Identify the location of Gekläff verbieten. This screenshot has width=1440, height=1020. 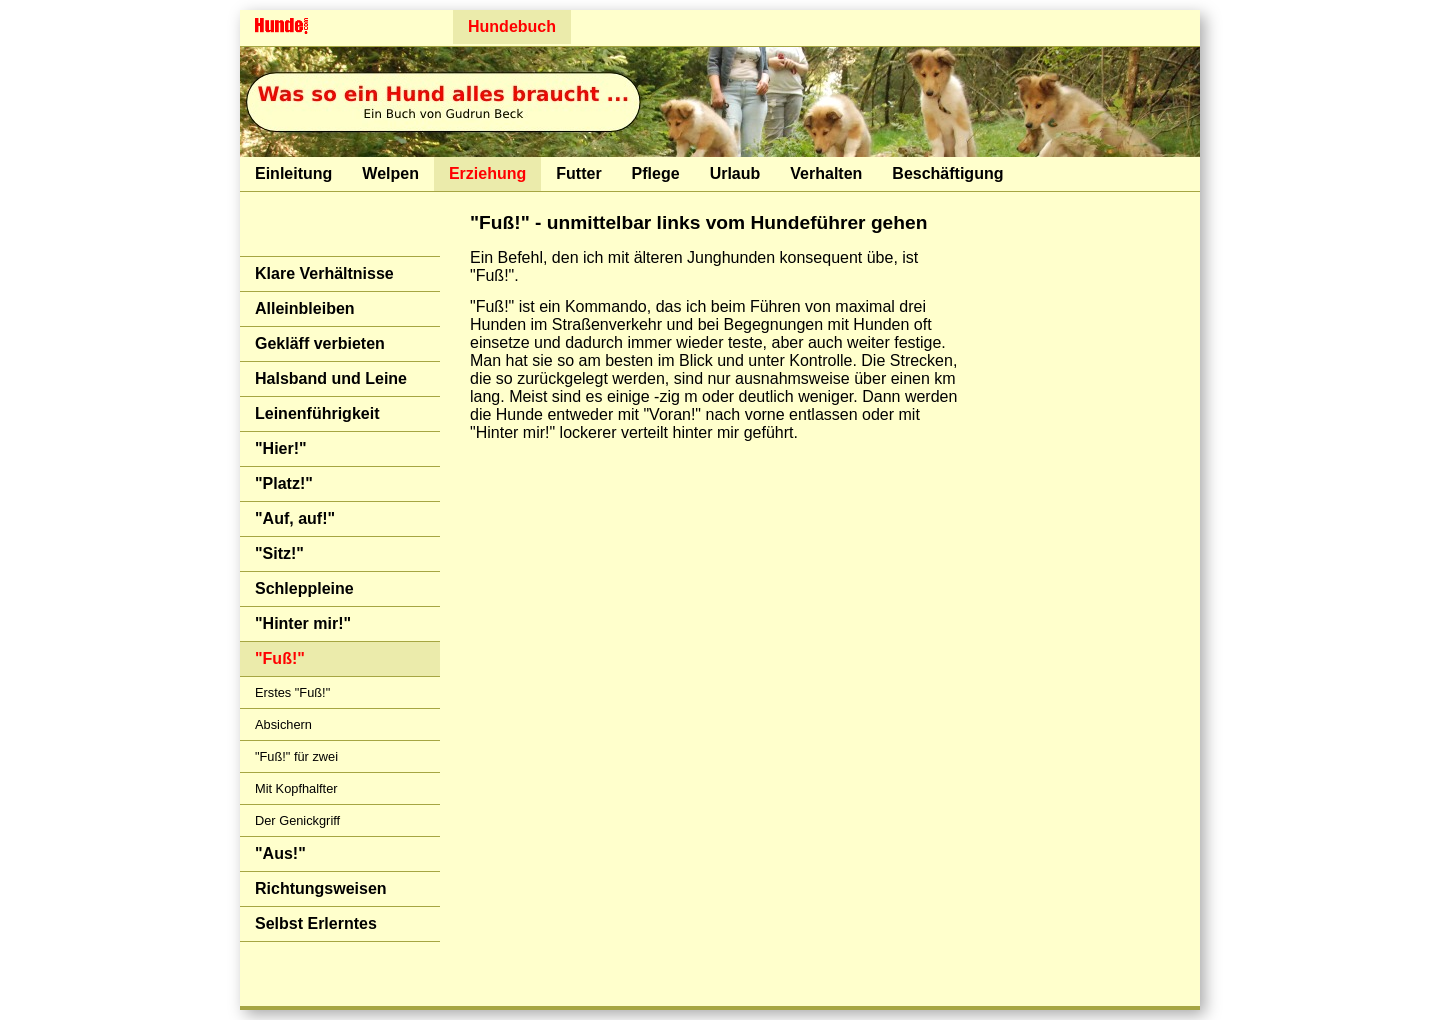
(320, 343).